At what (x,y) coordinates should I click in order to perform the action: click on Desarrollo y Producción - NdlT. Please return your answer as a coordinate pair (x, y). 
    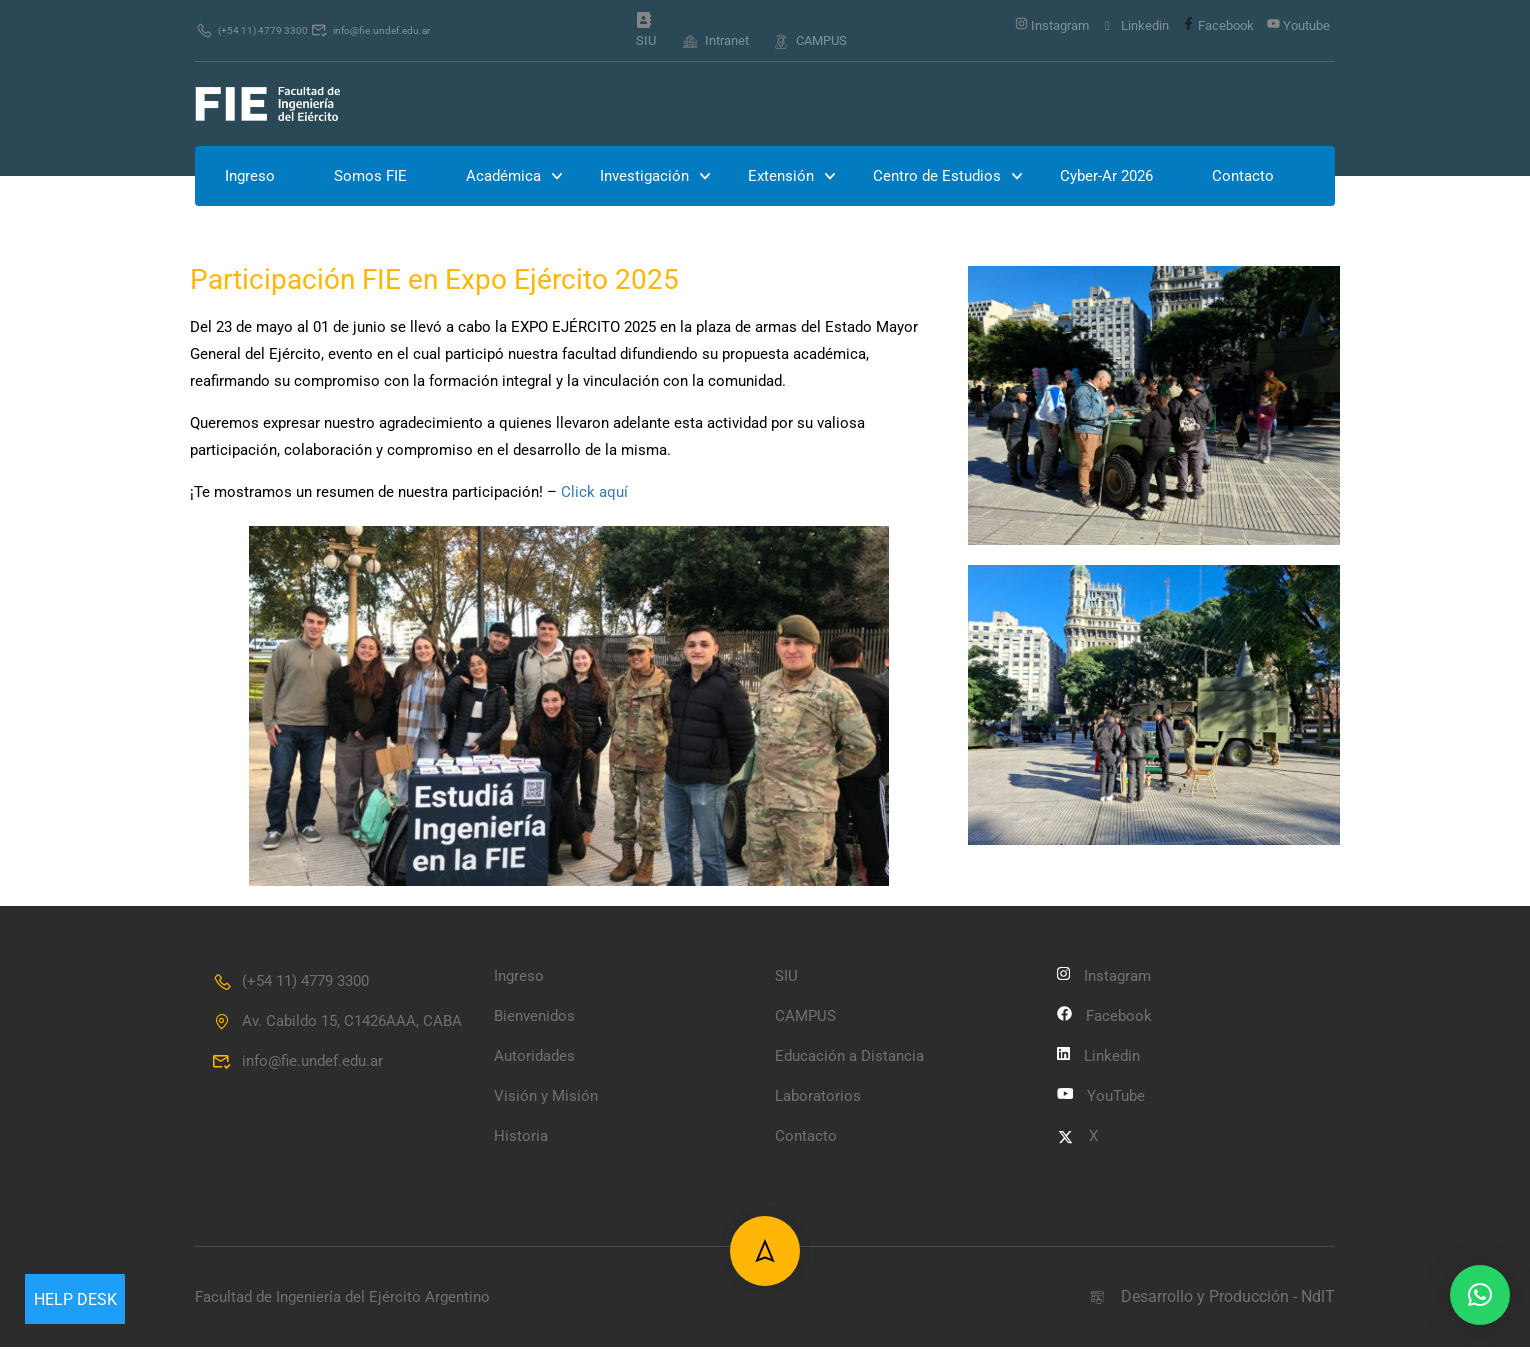
    Looking at the image, I should click on (1211, 1298).